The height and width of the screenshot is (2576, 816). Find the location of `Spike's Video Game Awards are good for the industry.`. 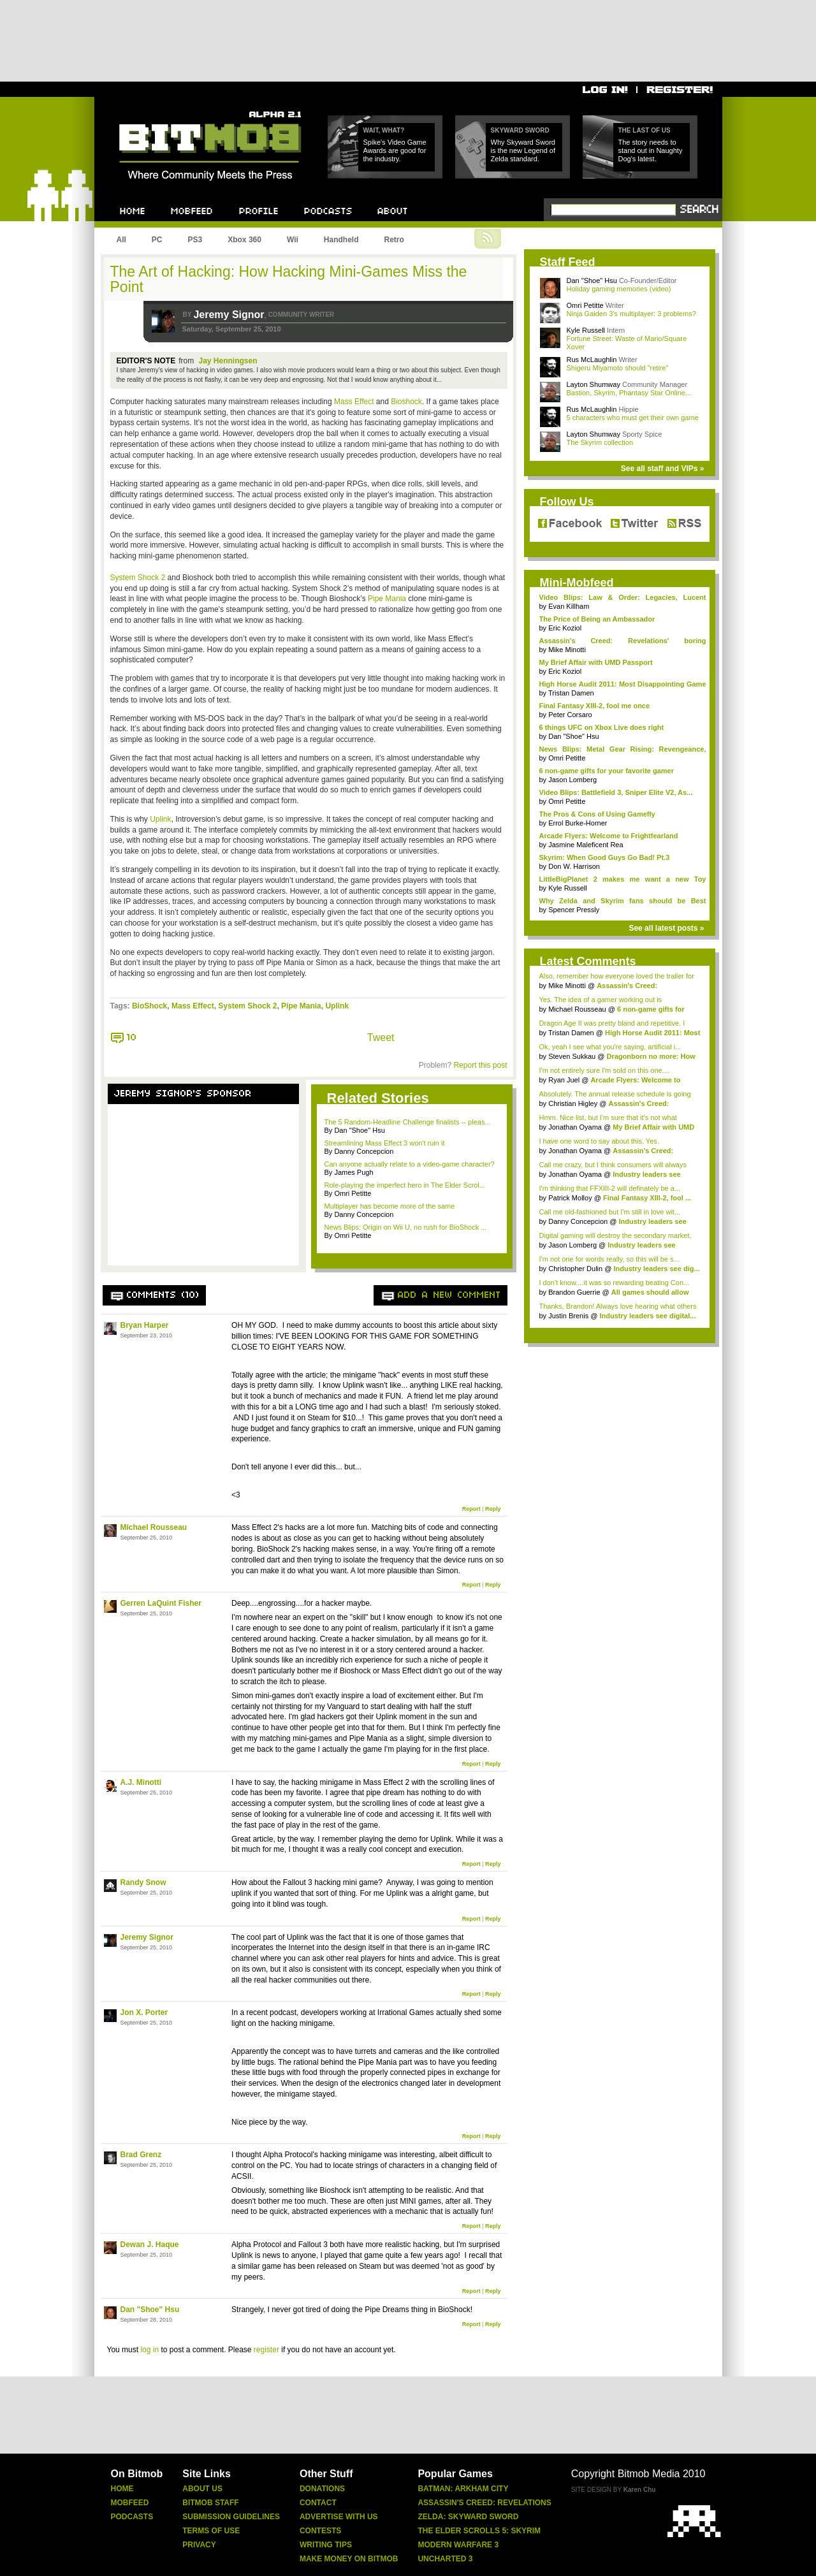

Spike's Video Game Awards are good for the industry. is located at coordinates (394, 150).